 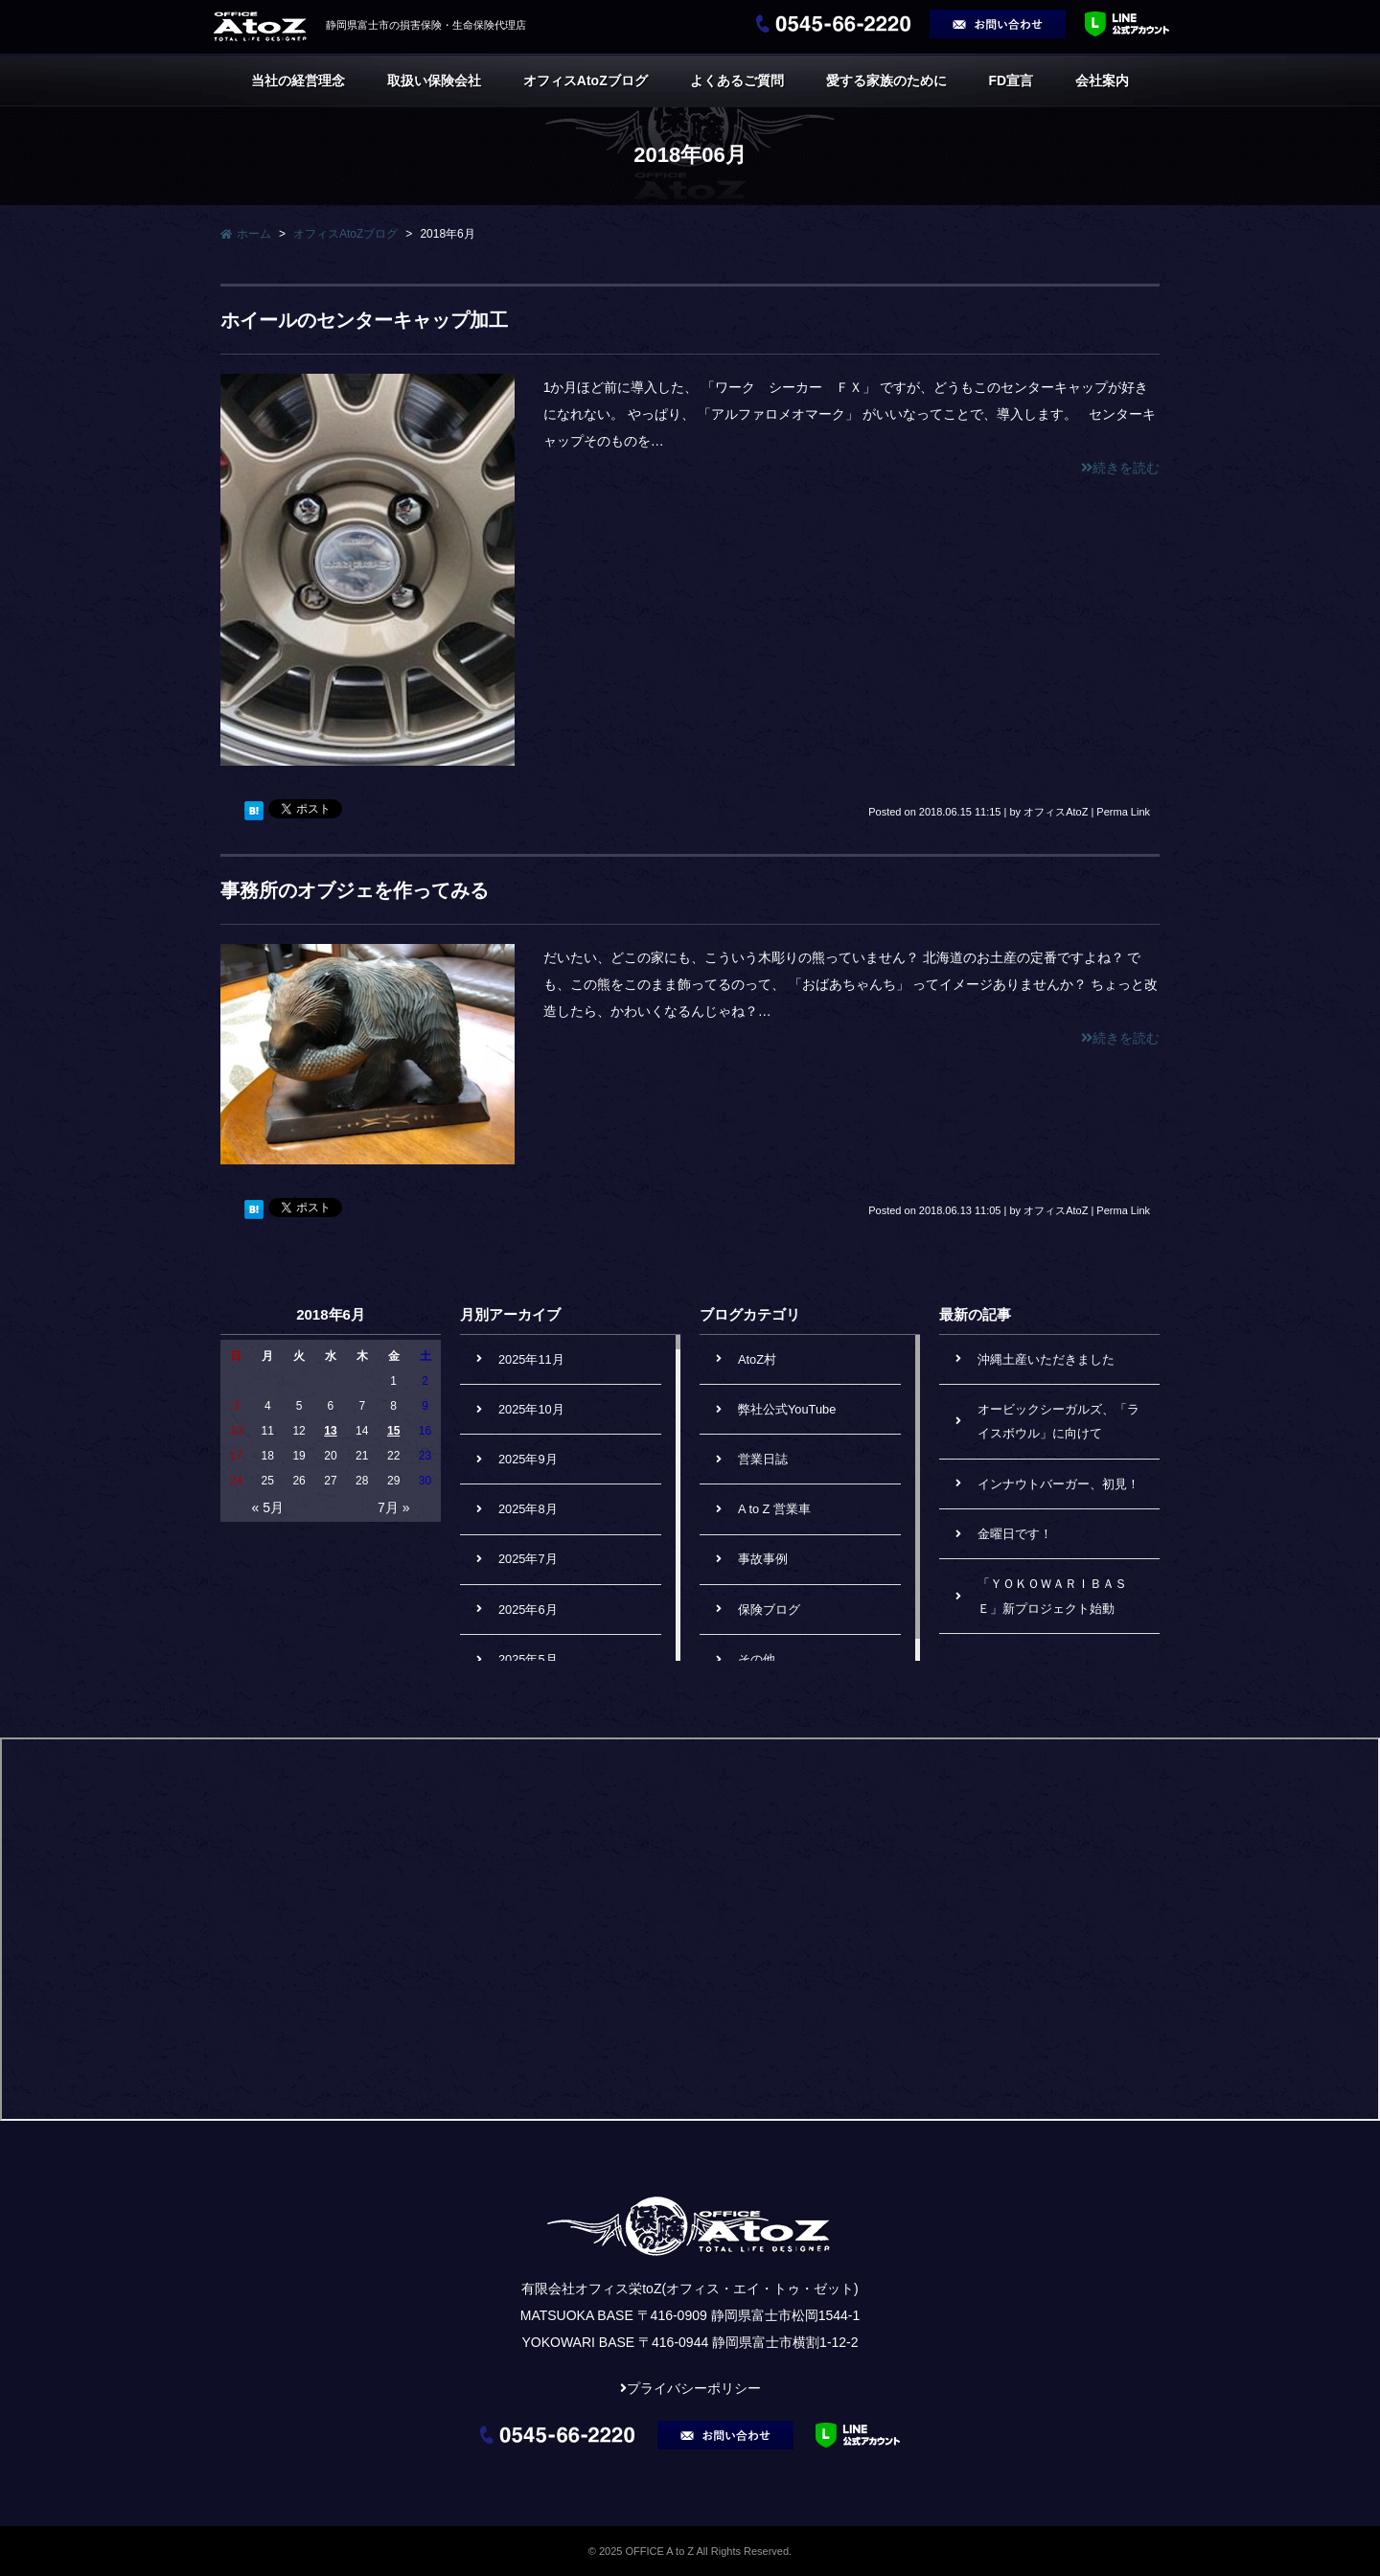 I want to click on 2025年8月, so click(x=528, y=1509).